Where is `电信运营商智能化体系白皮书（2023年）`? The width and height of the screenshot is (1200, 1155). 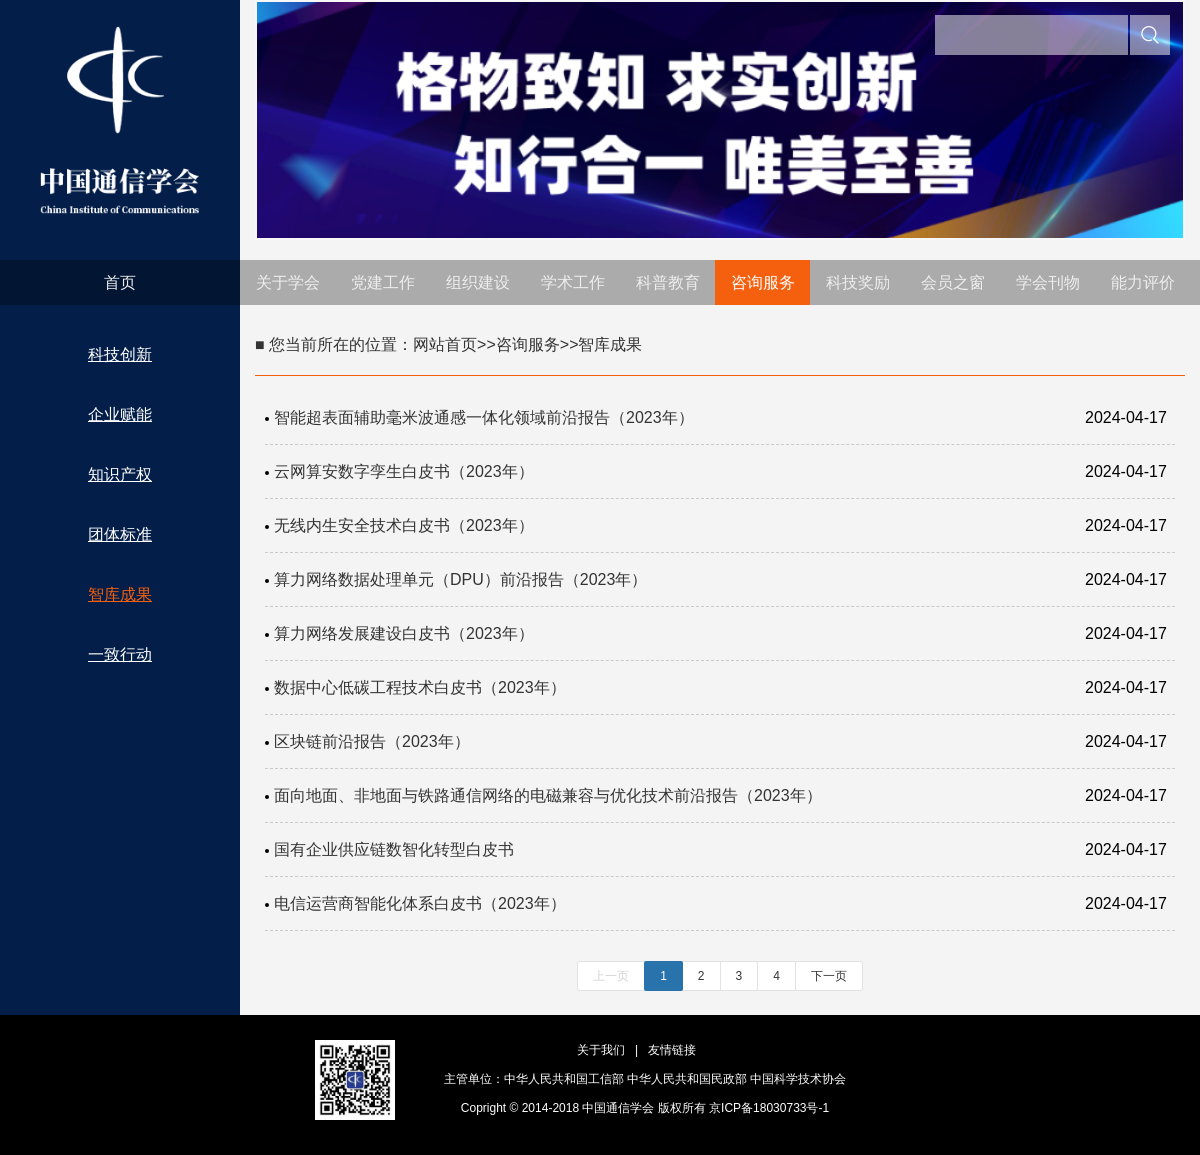
电信运营商智能化体系白皮书（2023年） is located at coordinates (420, 903).